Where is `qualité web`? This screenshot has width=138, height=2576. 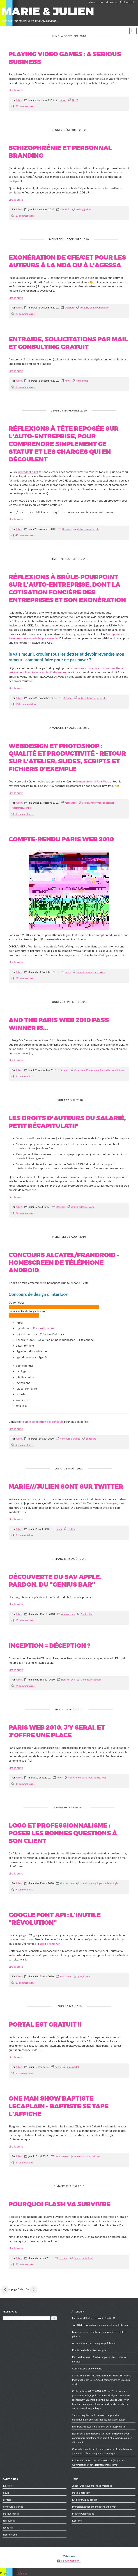 qualité web is located at coordinates (118, 1069).